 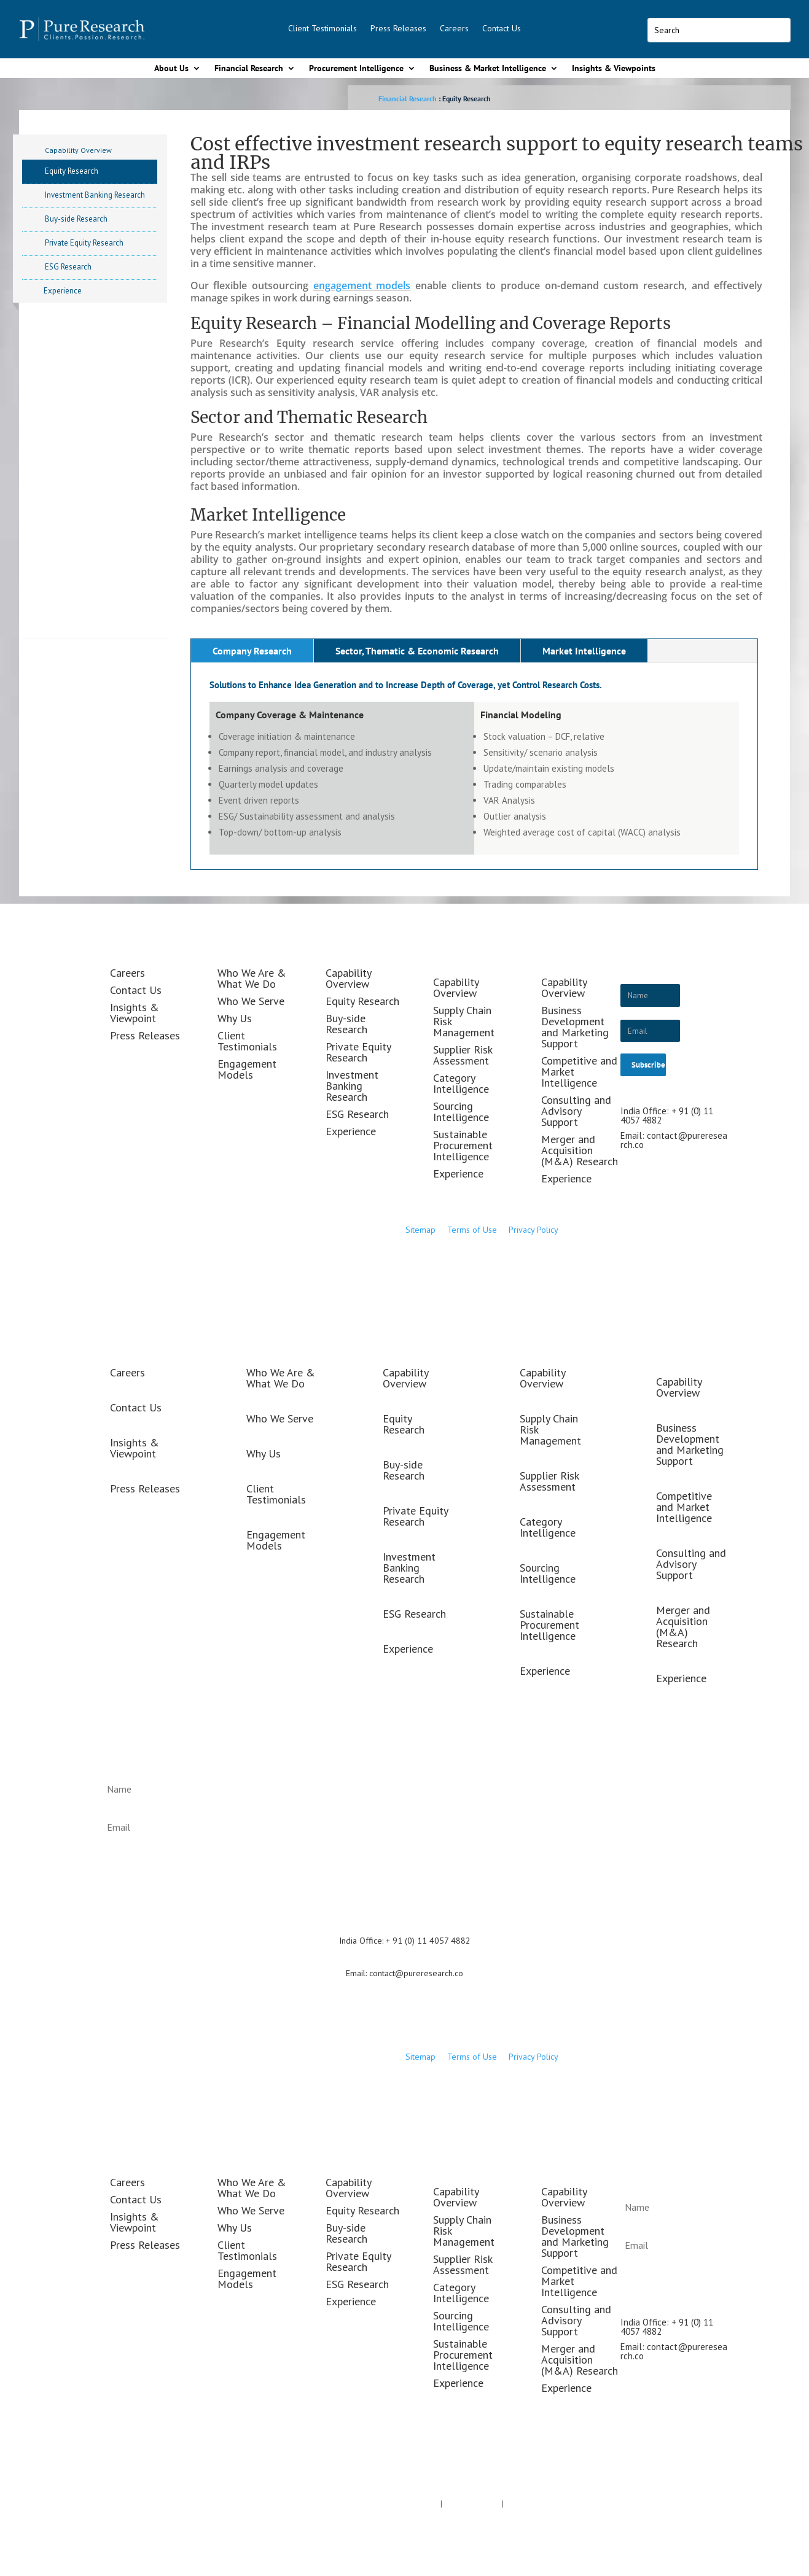 What do you see at coordinates (417, 651) in the screenshot?
I see `Sector, Thematic & Economic Research` at bounding box center [417, 651].